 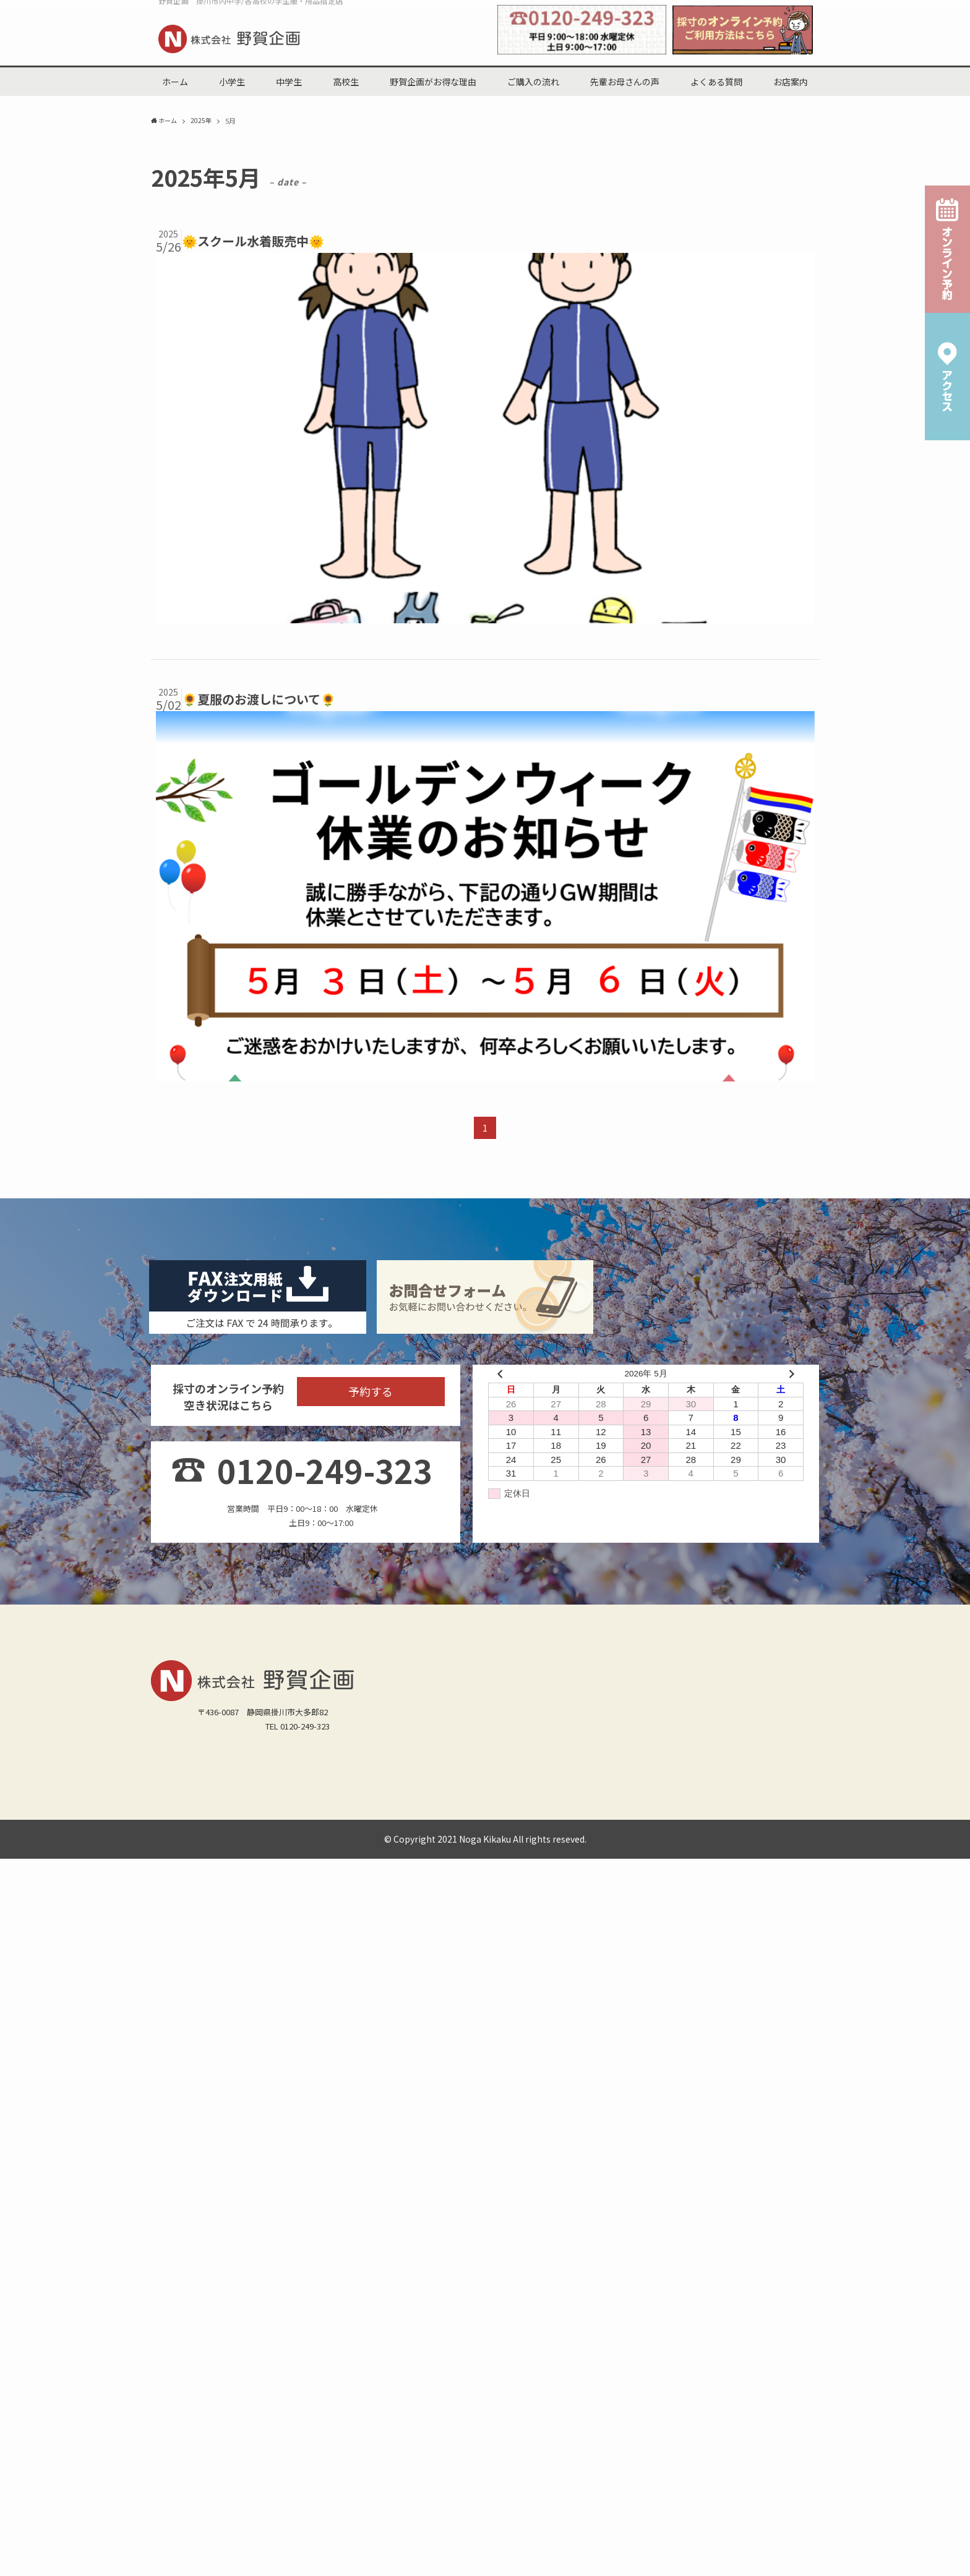 I want to click on 原野谷中, so click(x=202, y=2156).